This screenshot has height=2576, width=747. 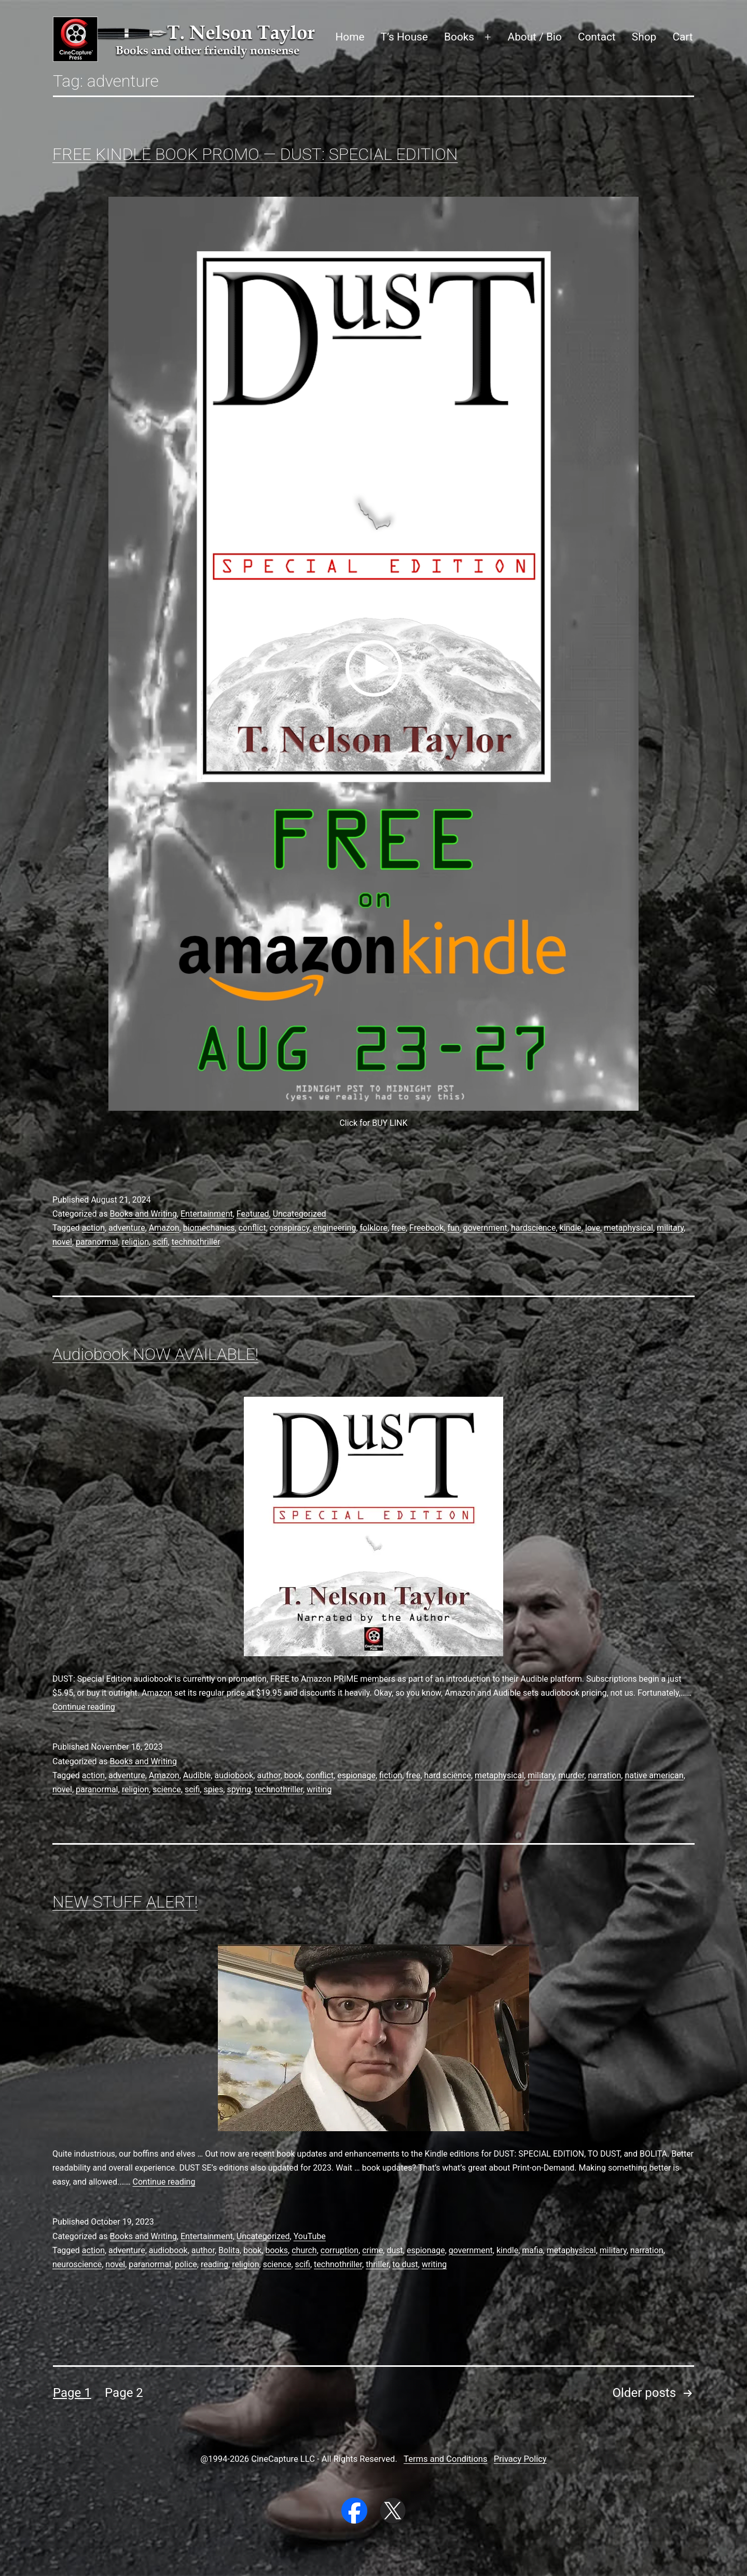 What do you see at coordinates (349, 37) in the screenshot?
I see `Home` at bounding box center [349, 37].